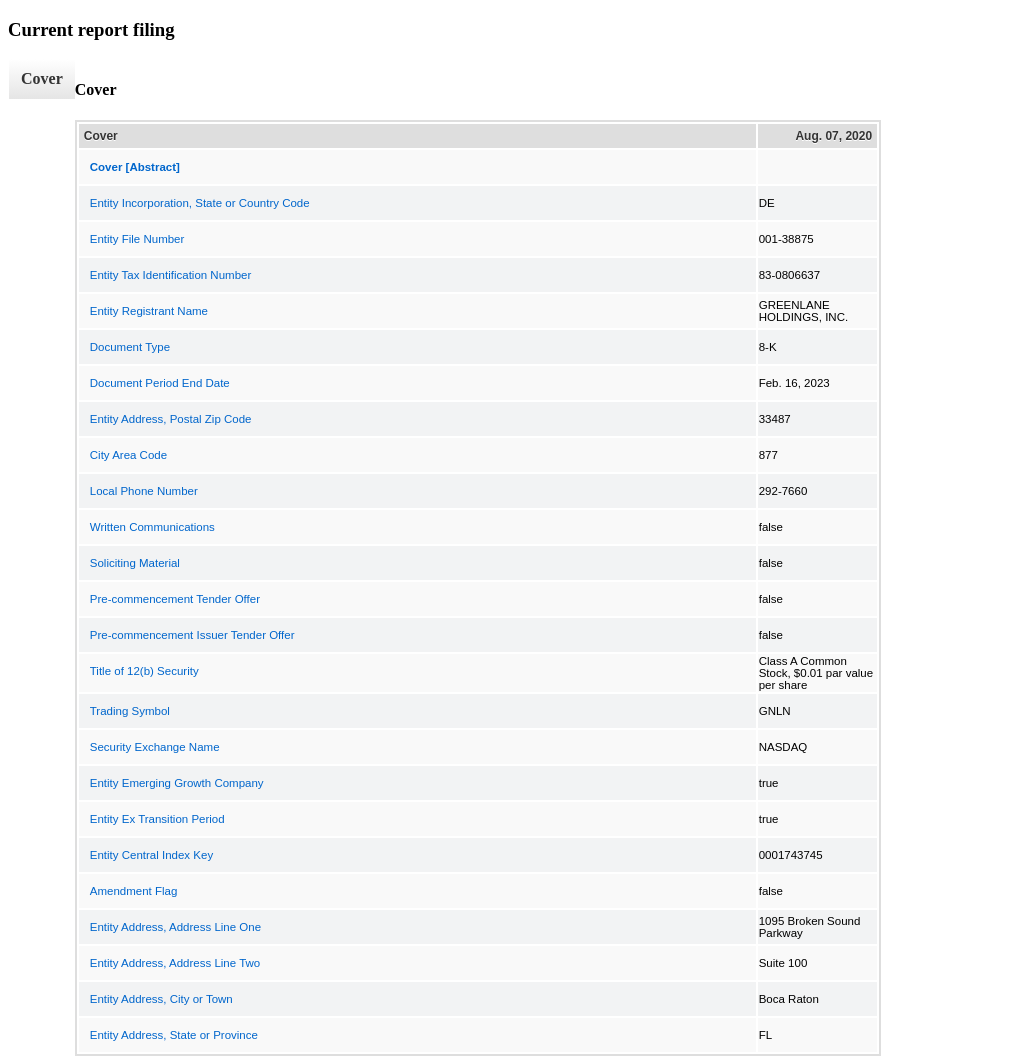 This screenshot has width=1024, height=1056. What do you see at coordinates (151, 855) in the screenshot?
I see `Entity Central Index Key` at bounding box center [151, 855].